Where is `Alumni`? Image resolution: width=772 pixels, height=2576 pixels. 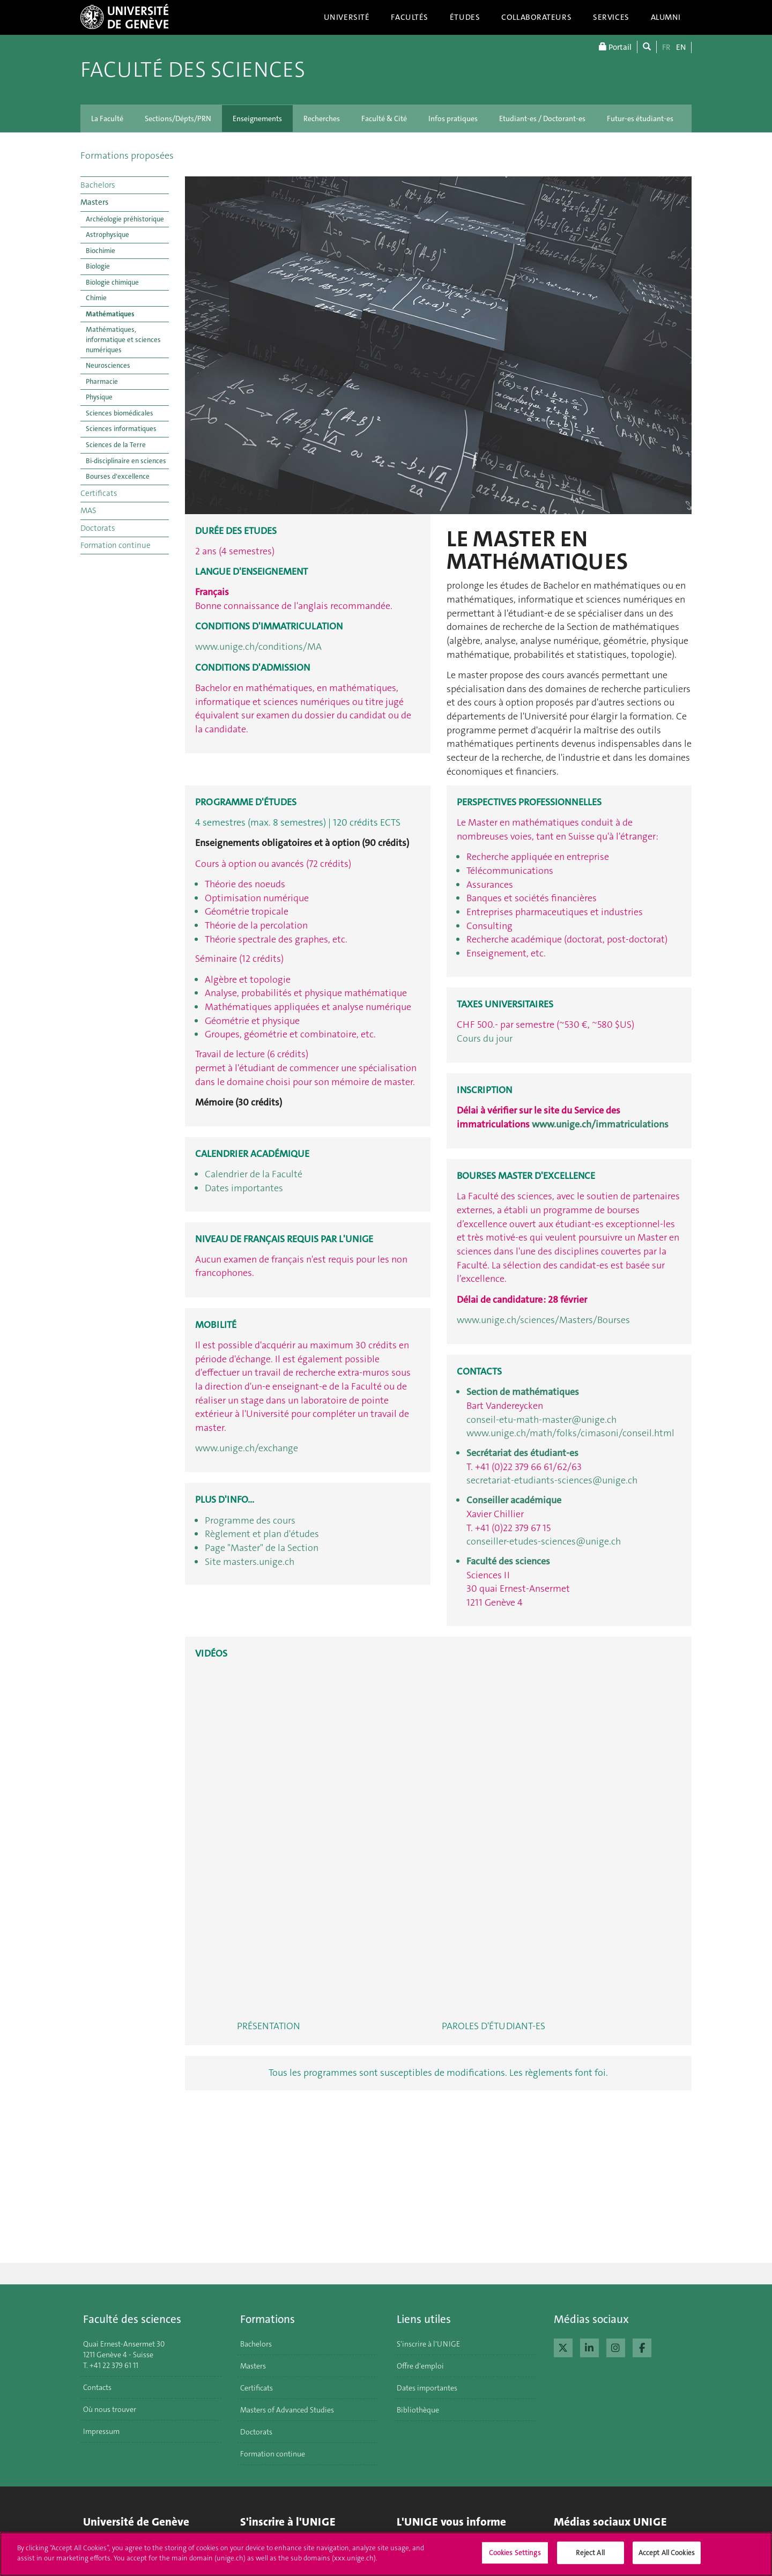 Alumni is located at coordinates (666, 17).